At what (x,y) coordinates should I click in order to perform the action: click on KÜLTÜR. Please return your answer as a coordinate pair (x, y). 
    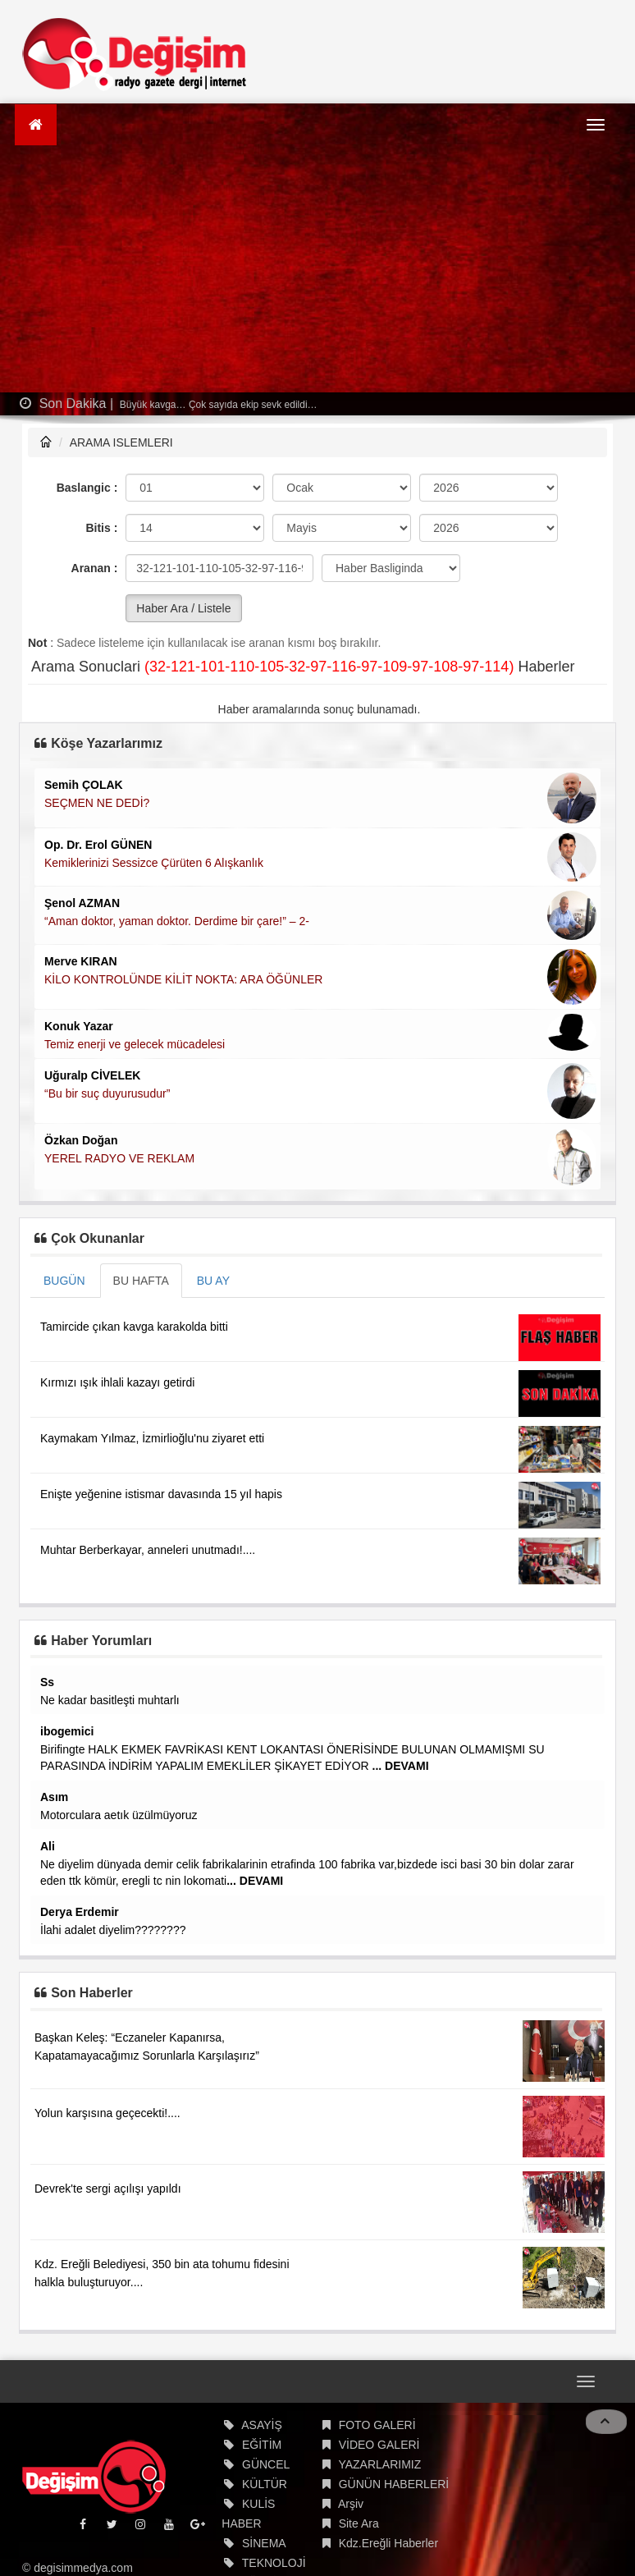
    Looking at the image, I should click on (264, 2484).